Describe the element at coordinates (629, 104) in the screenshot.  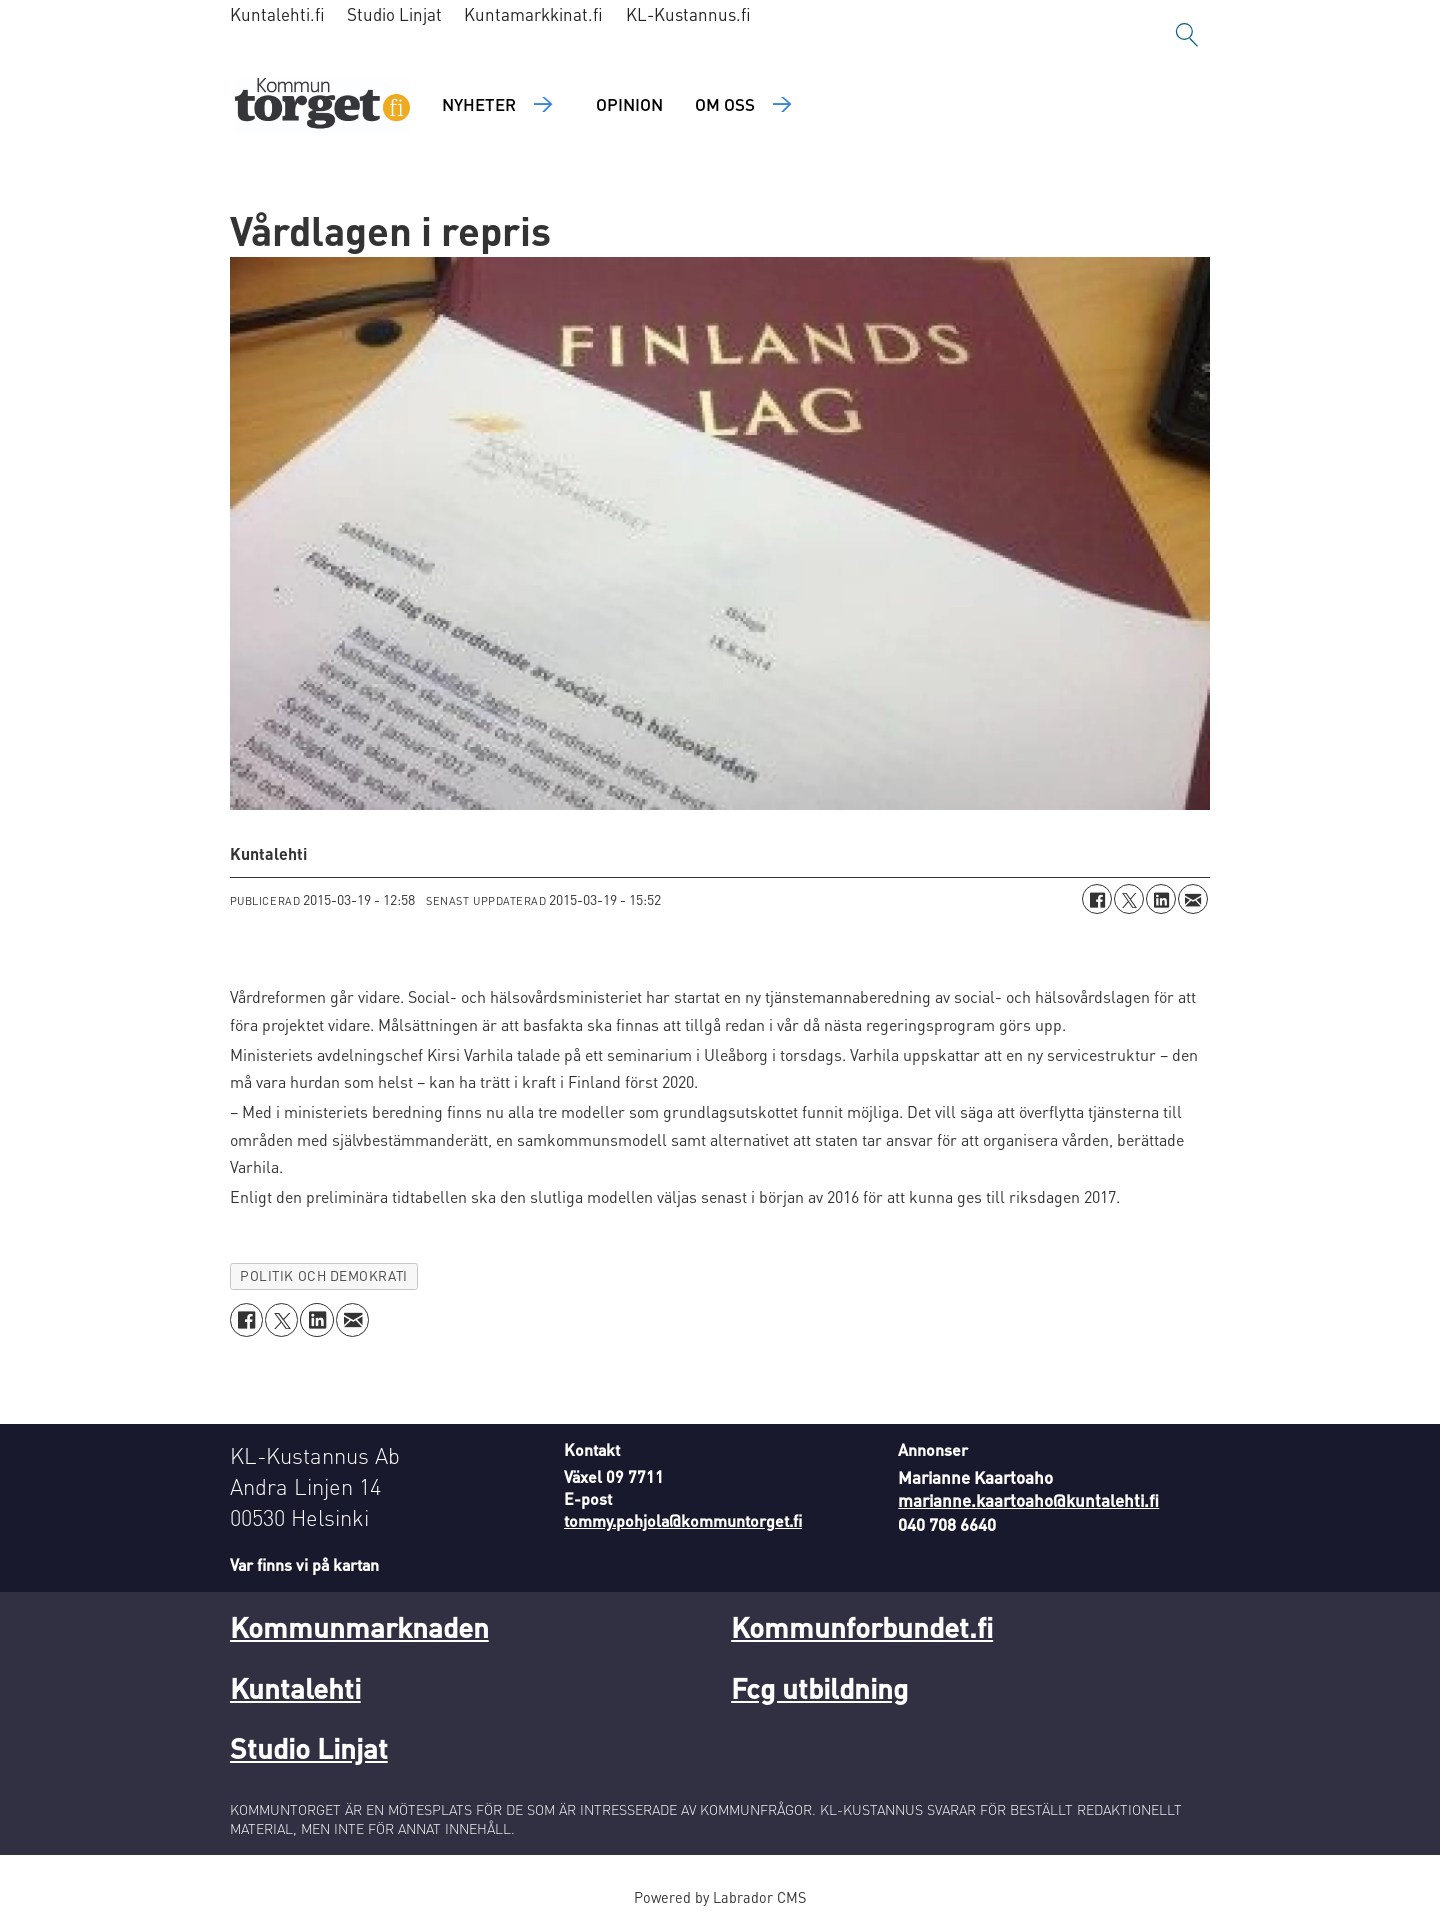
I see `Opinion` at that location.